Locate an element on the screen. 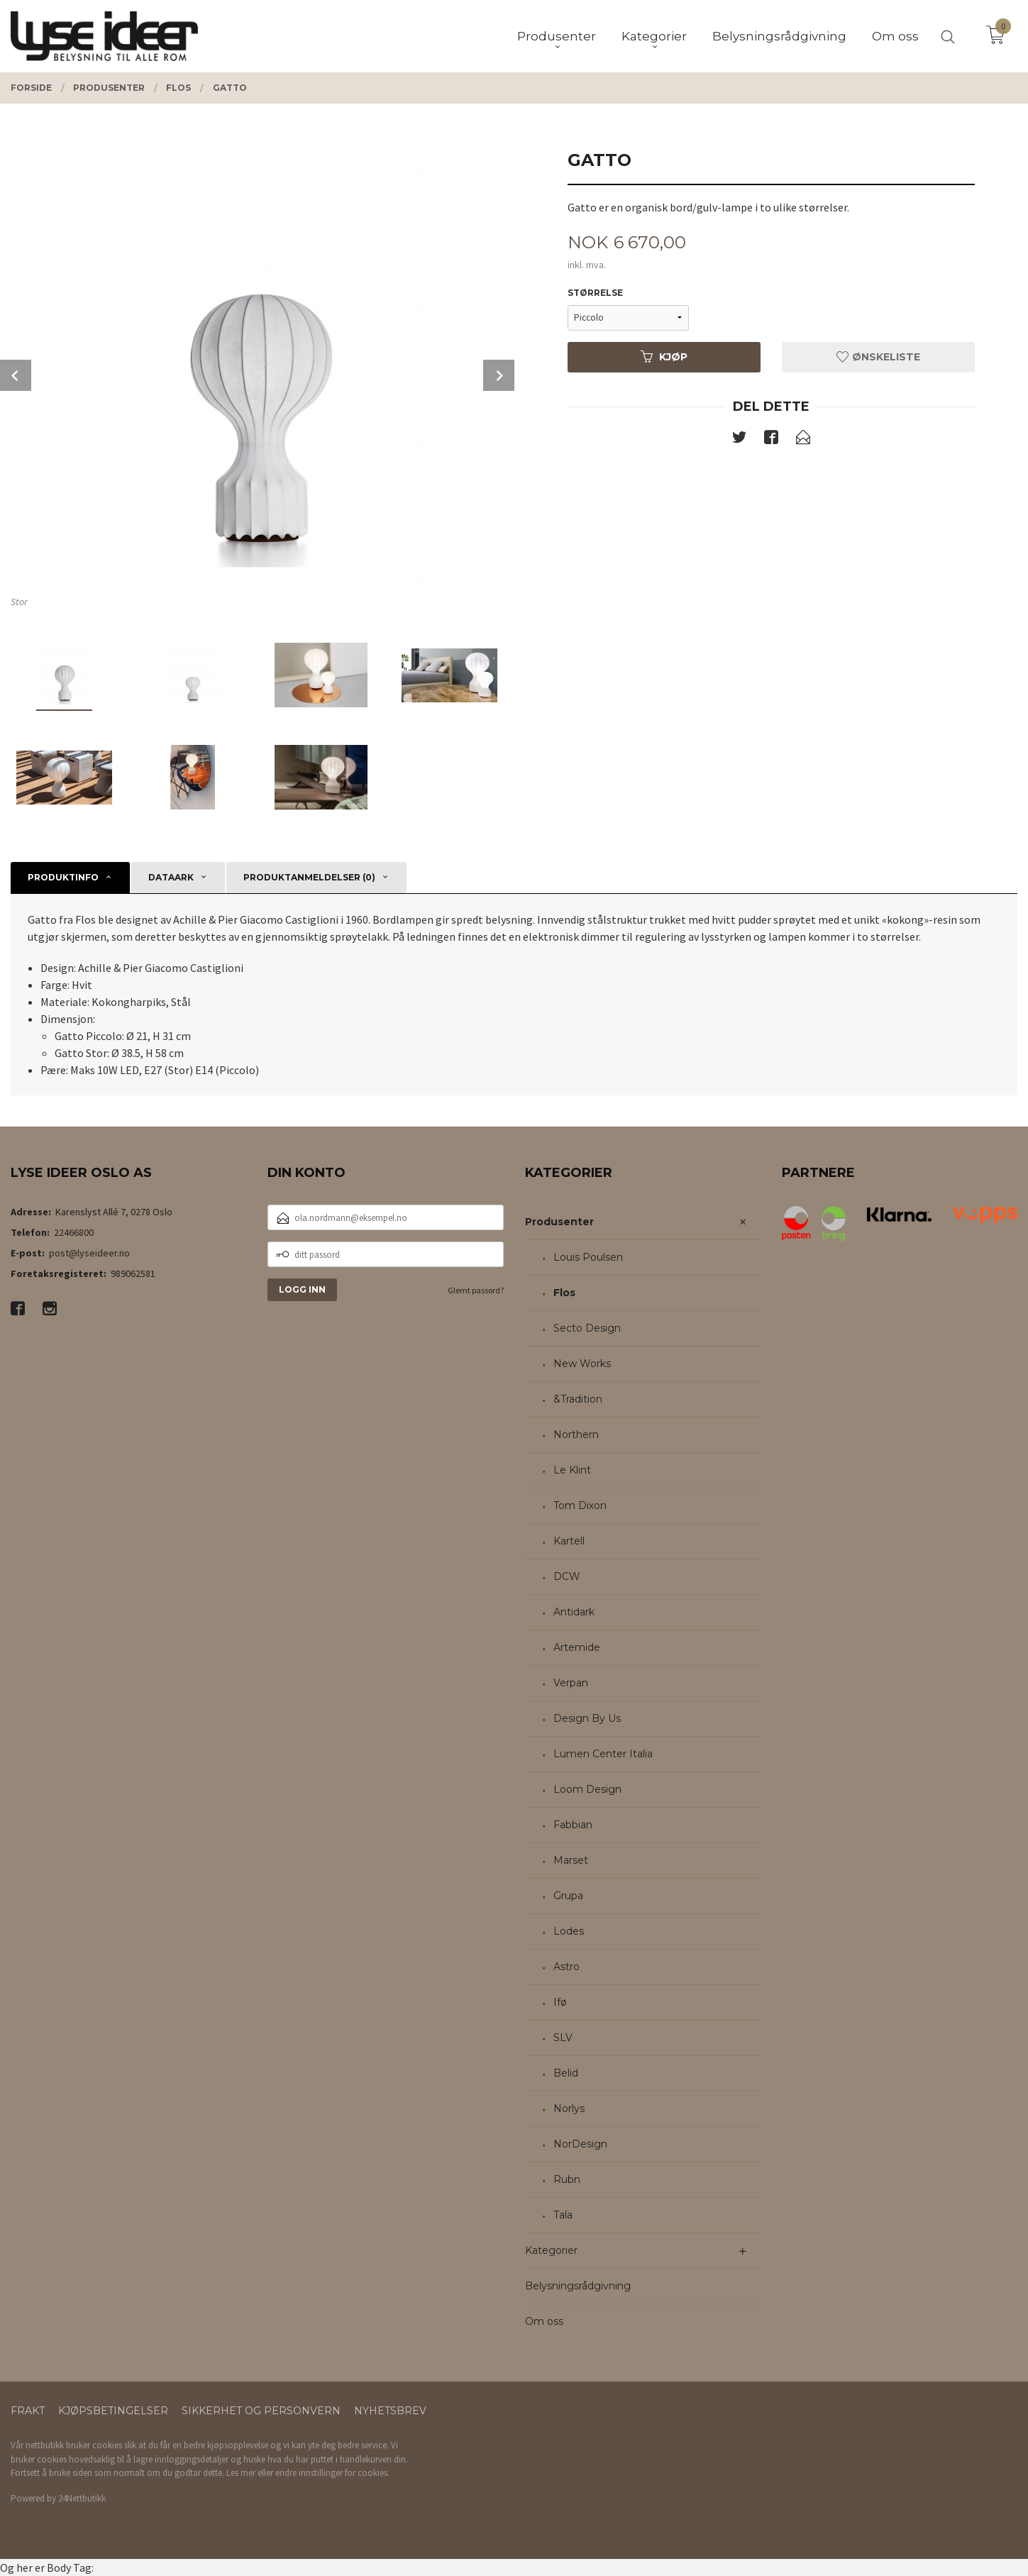 This screenshot has height=2576, width=1028. Kategorier is located at coordinates (551, 2250).